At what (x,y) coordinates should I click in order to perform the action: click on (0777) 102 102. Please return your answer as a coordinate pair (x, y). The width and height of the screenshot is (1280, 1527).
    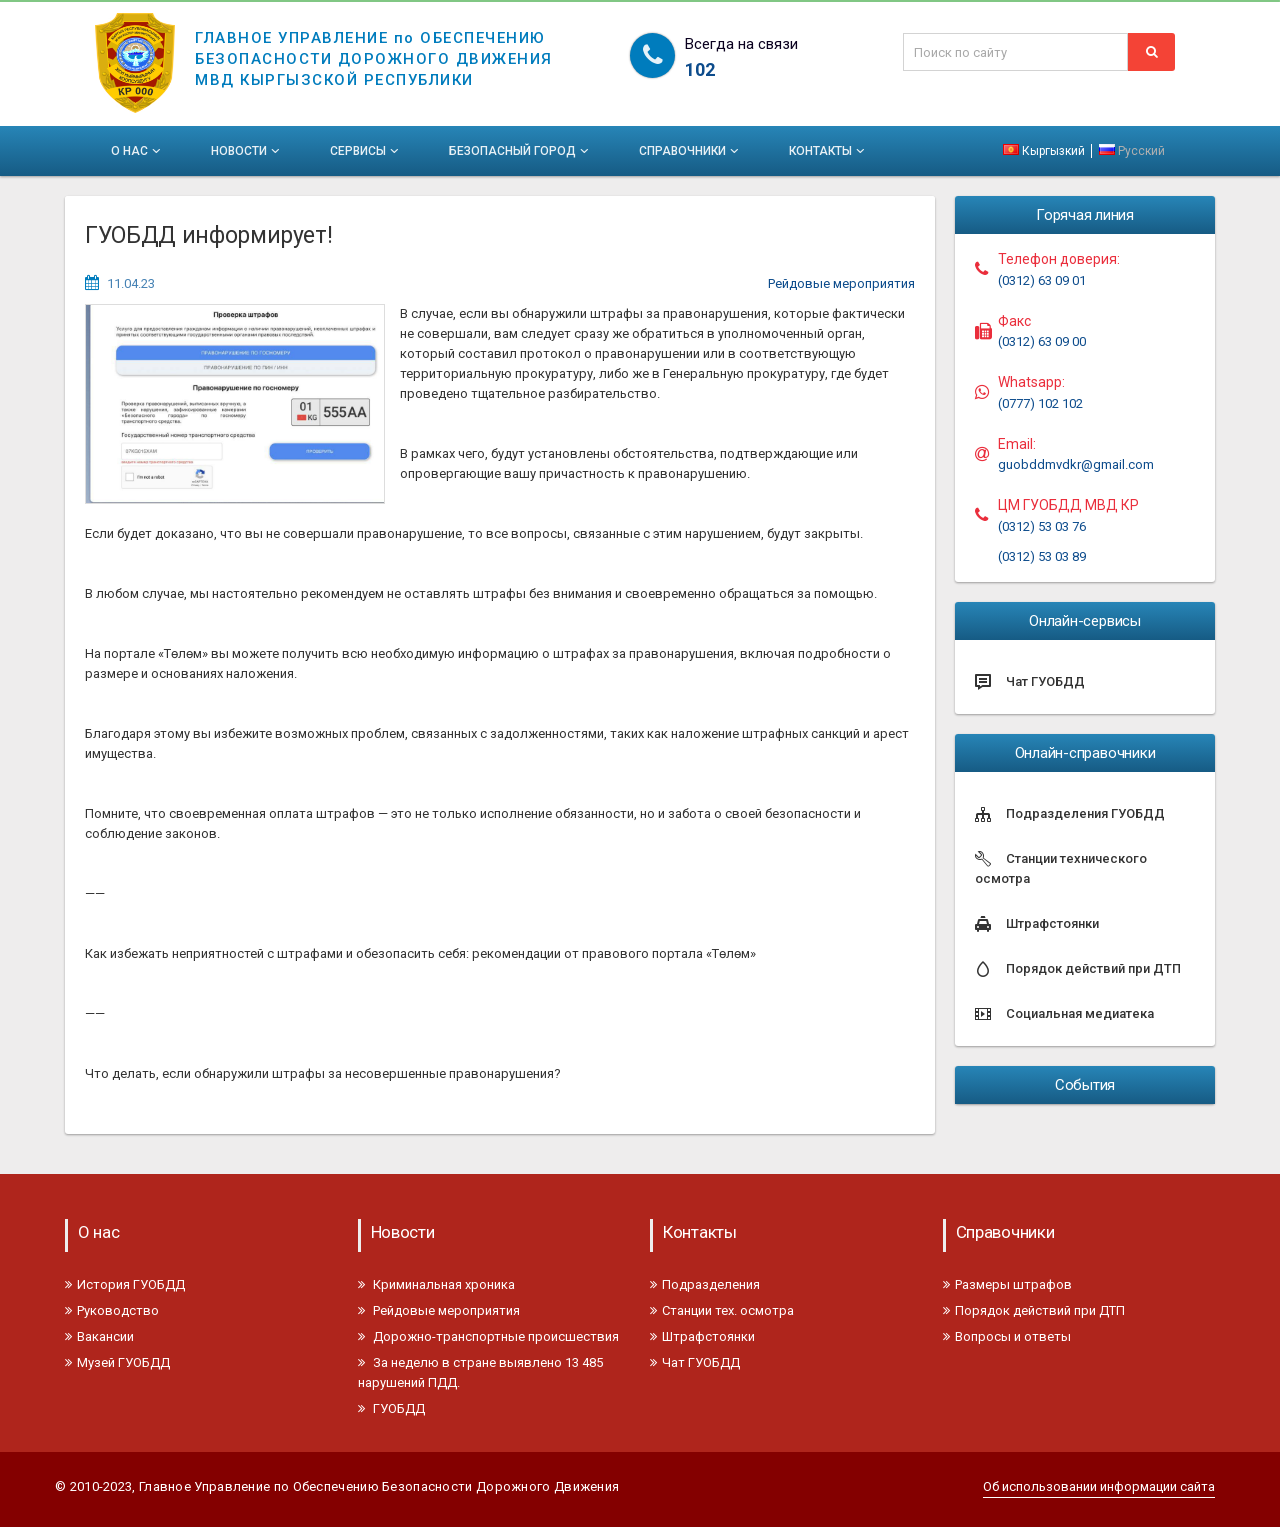
    Looking at the image, I should click on (1040, 403).